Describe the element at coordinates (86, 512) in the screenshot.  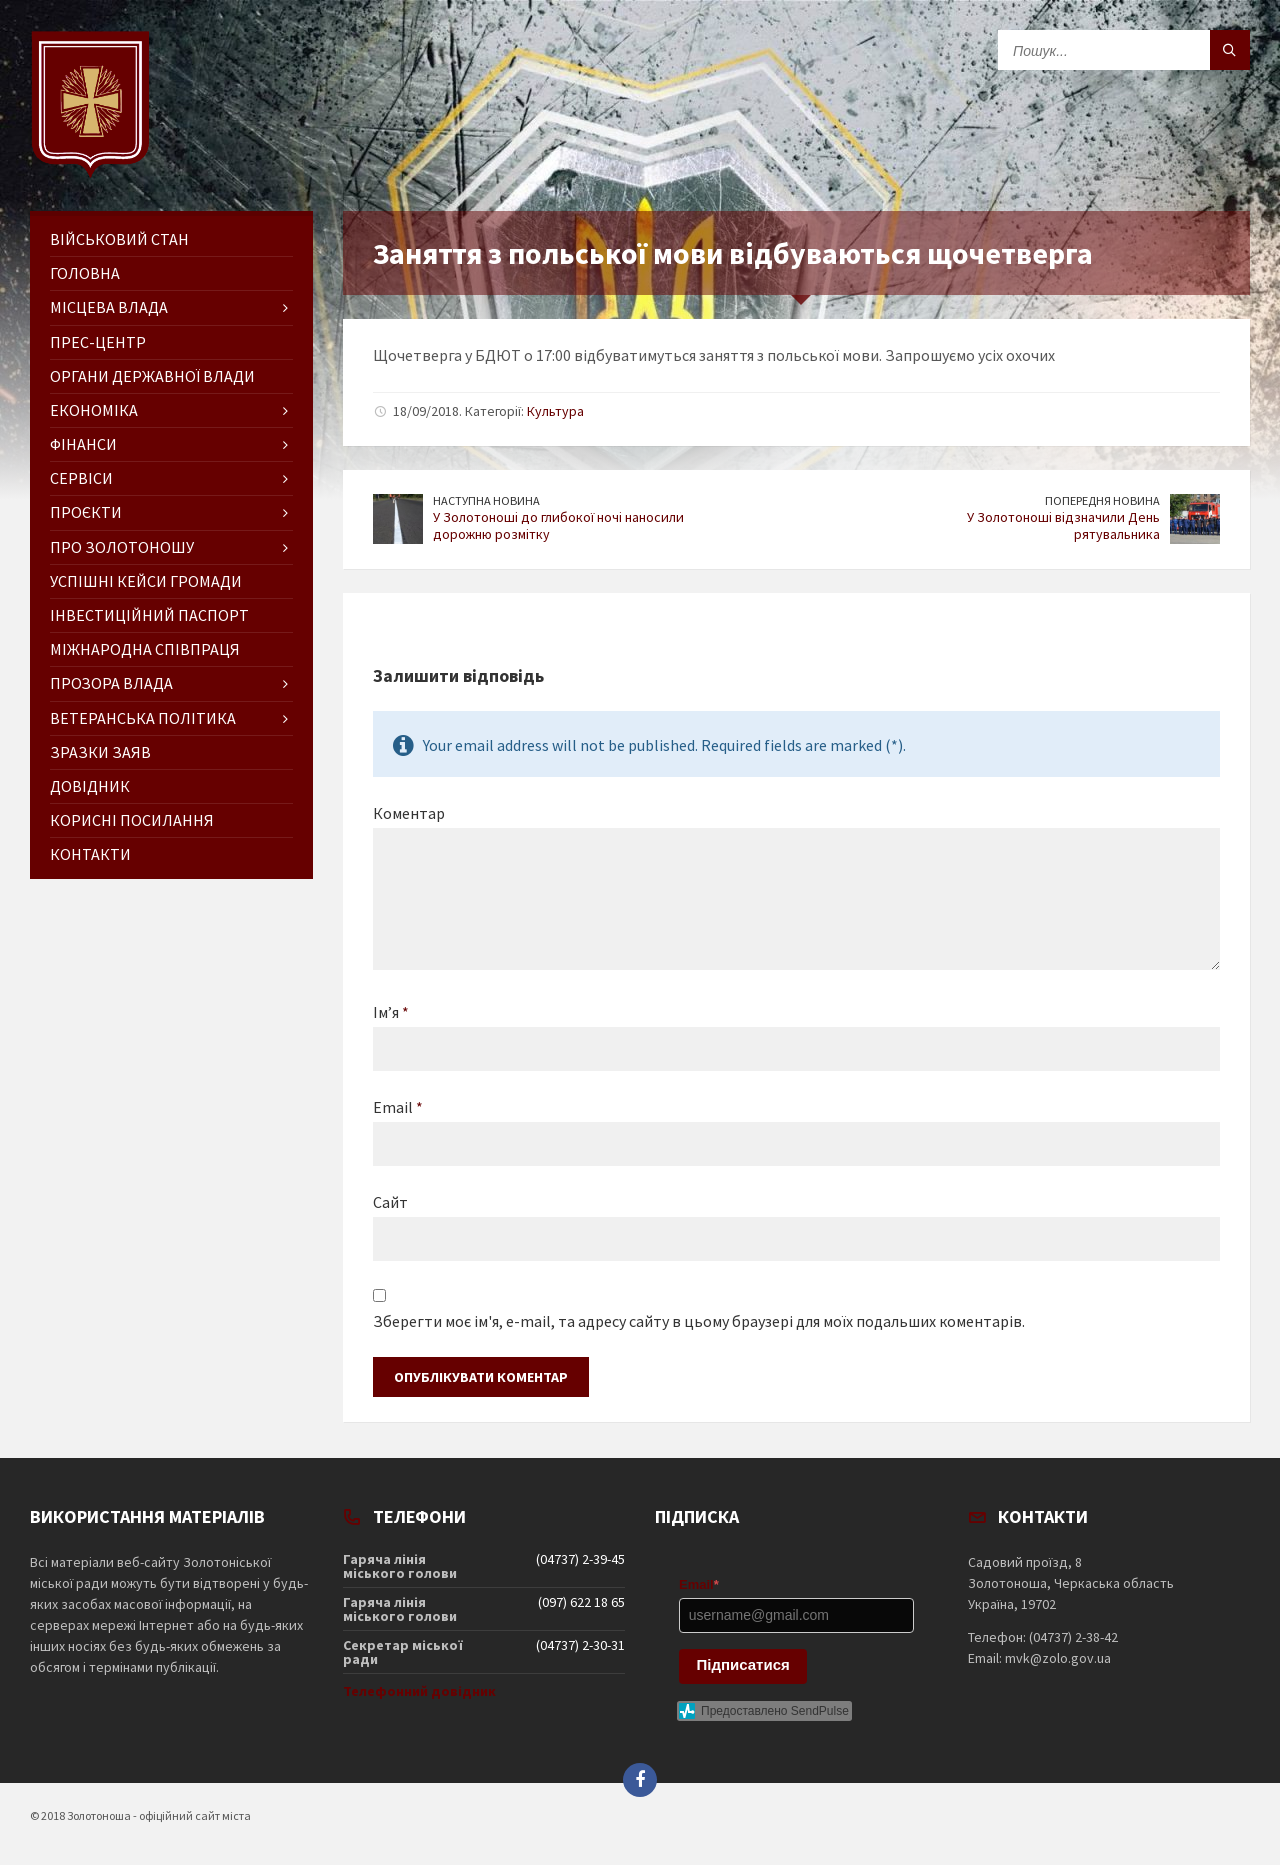
I see `Проєкти` at that location.